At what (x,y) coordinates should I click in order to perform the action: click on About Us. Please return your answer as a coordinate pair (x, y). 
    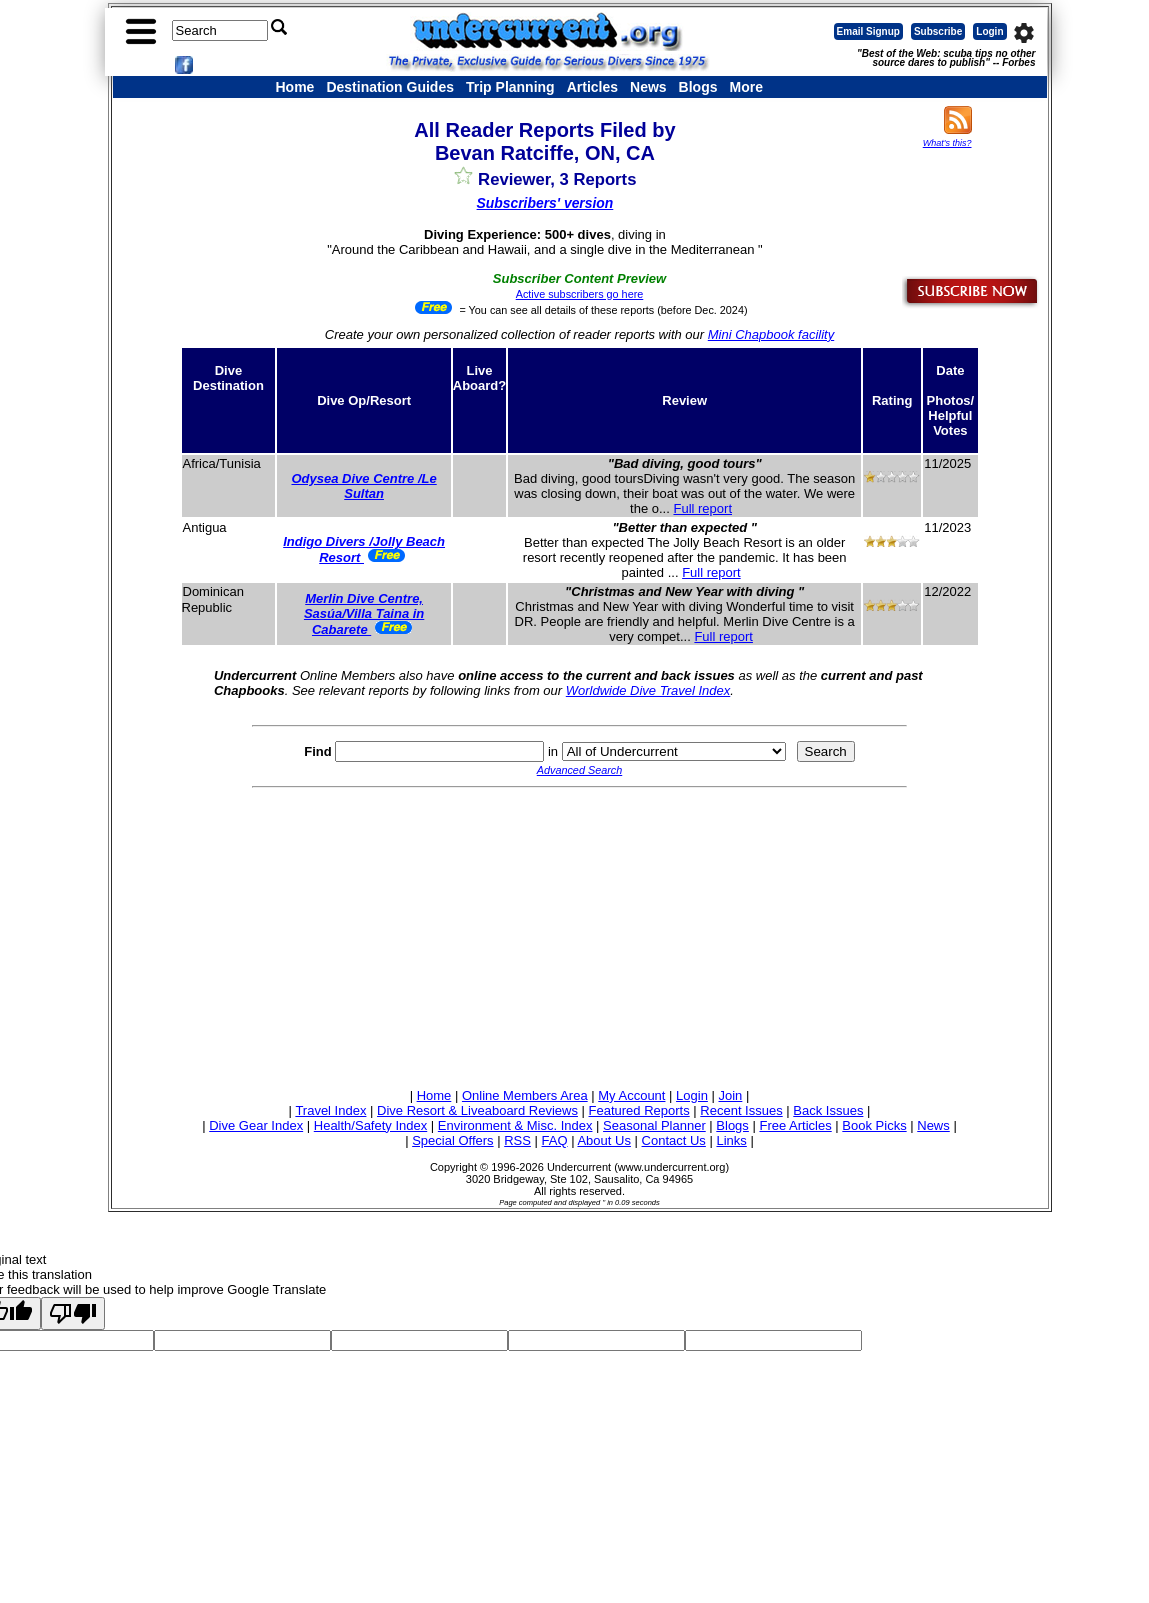
    Looking at the image, I should click on (603, 1140).